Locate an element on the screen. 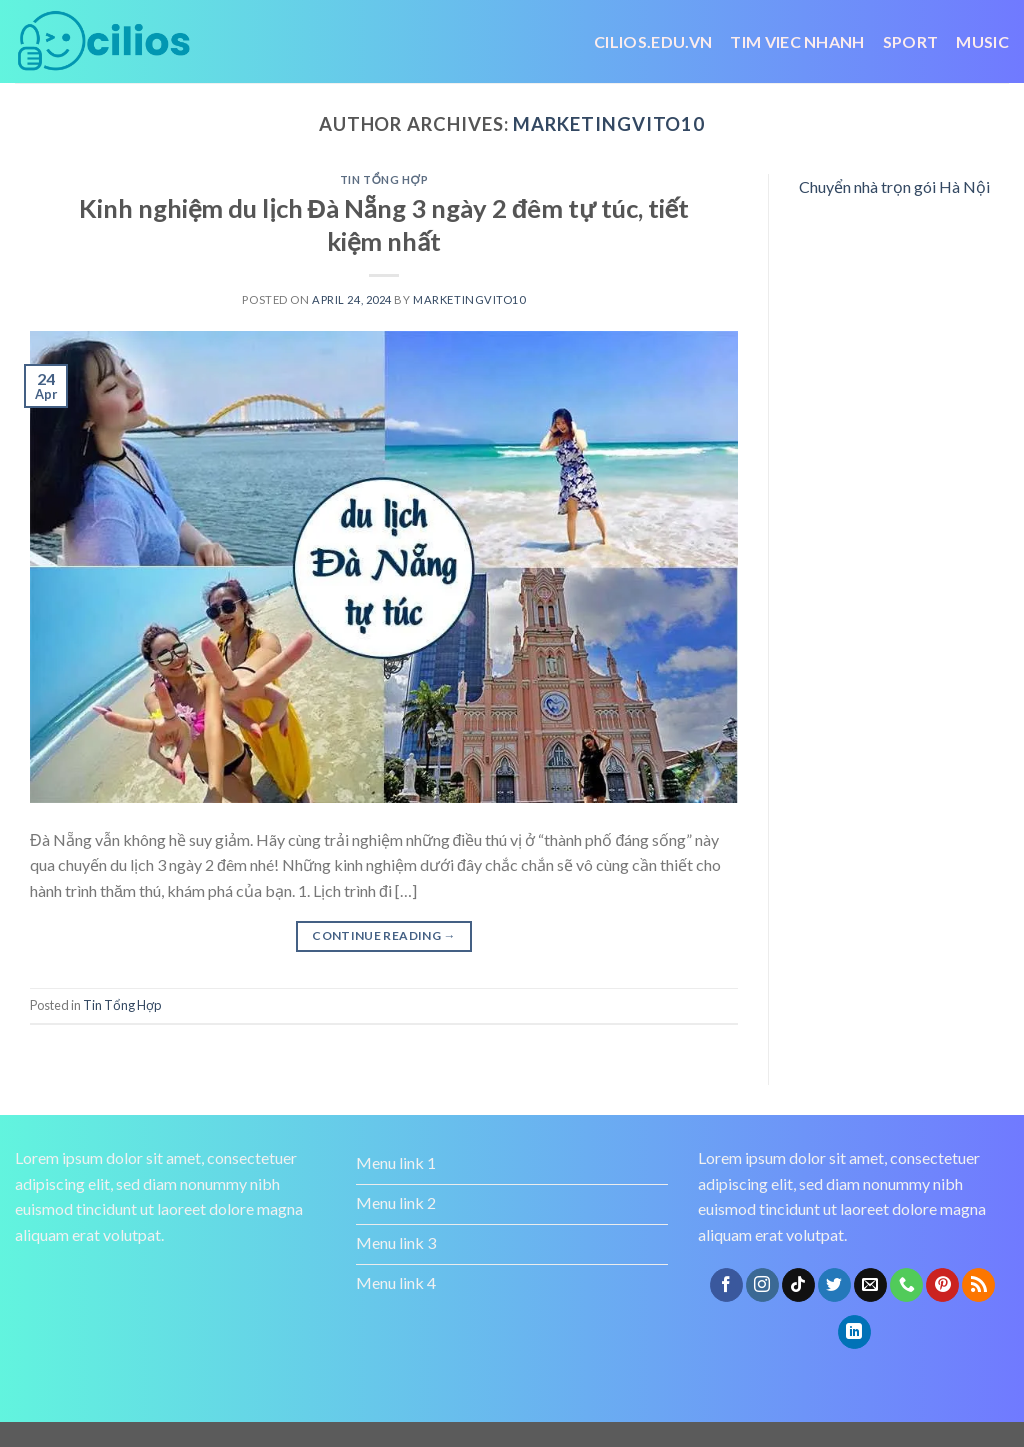 This screenshot has height=1447, width=1024. Continue reading is located at coordinates (384, 935).